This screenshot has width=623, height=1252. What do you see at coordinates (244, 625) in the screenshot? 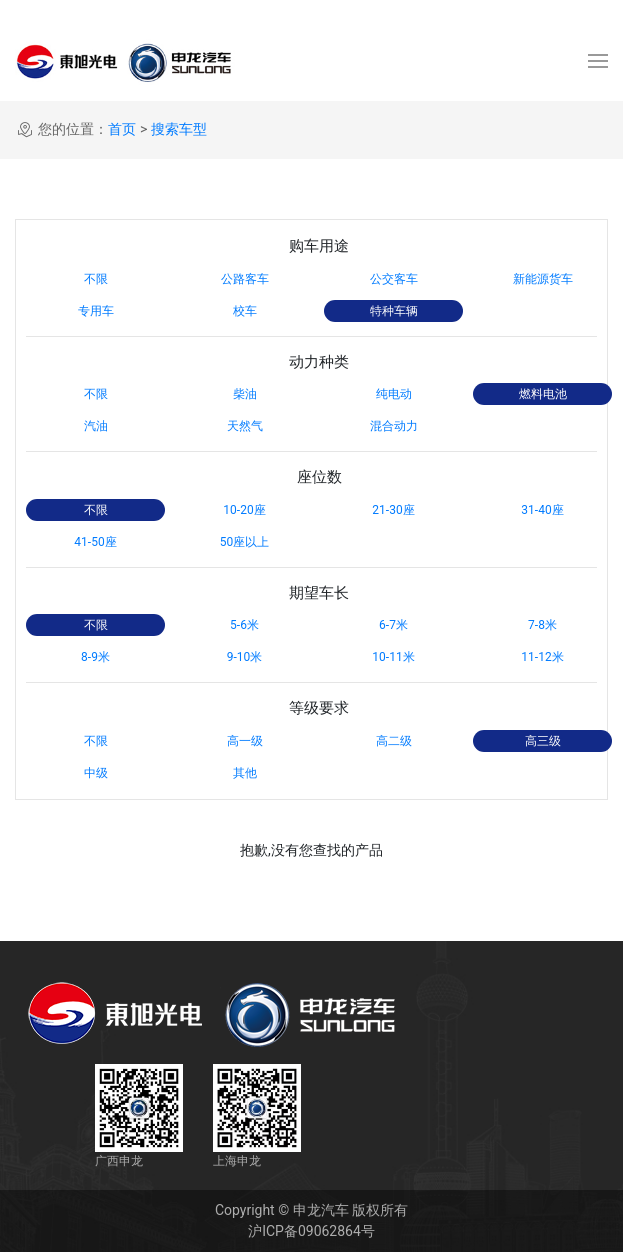
I see `5-6米` at bounding box center [244, 625].